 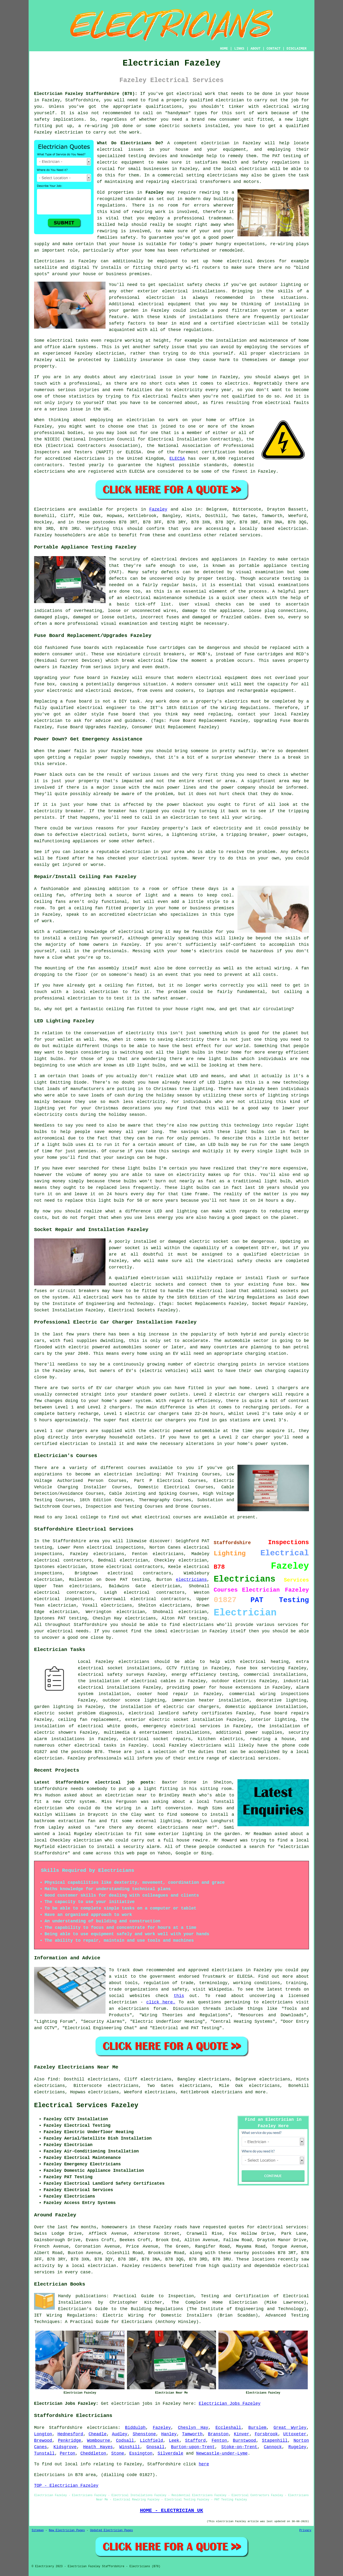 I want to click on home electrical, so click(x=232, y=261).